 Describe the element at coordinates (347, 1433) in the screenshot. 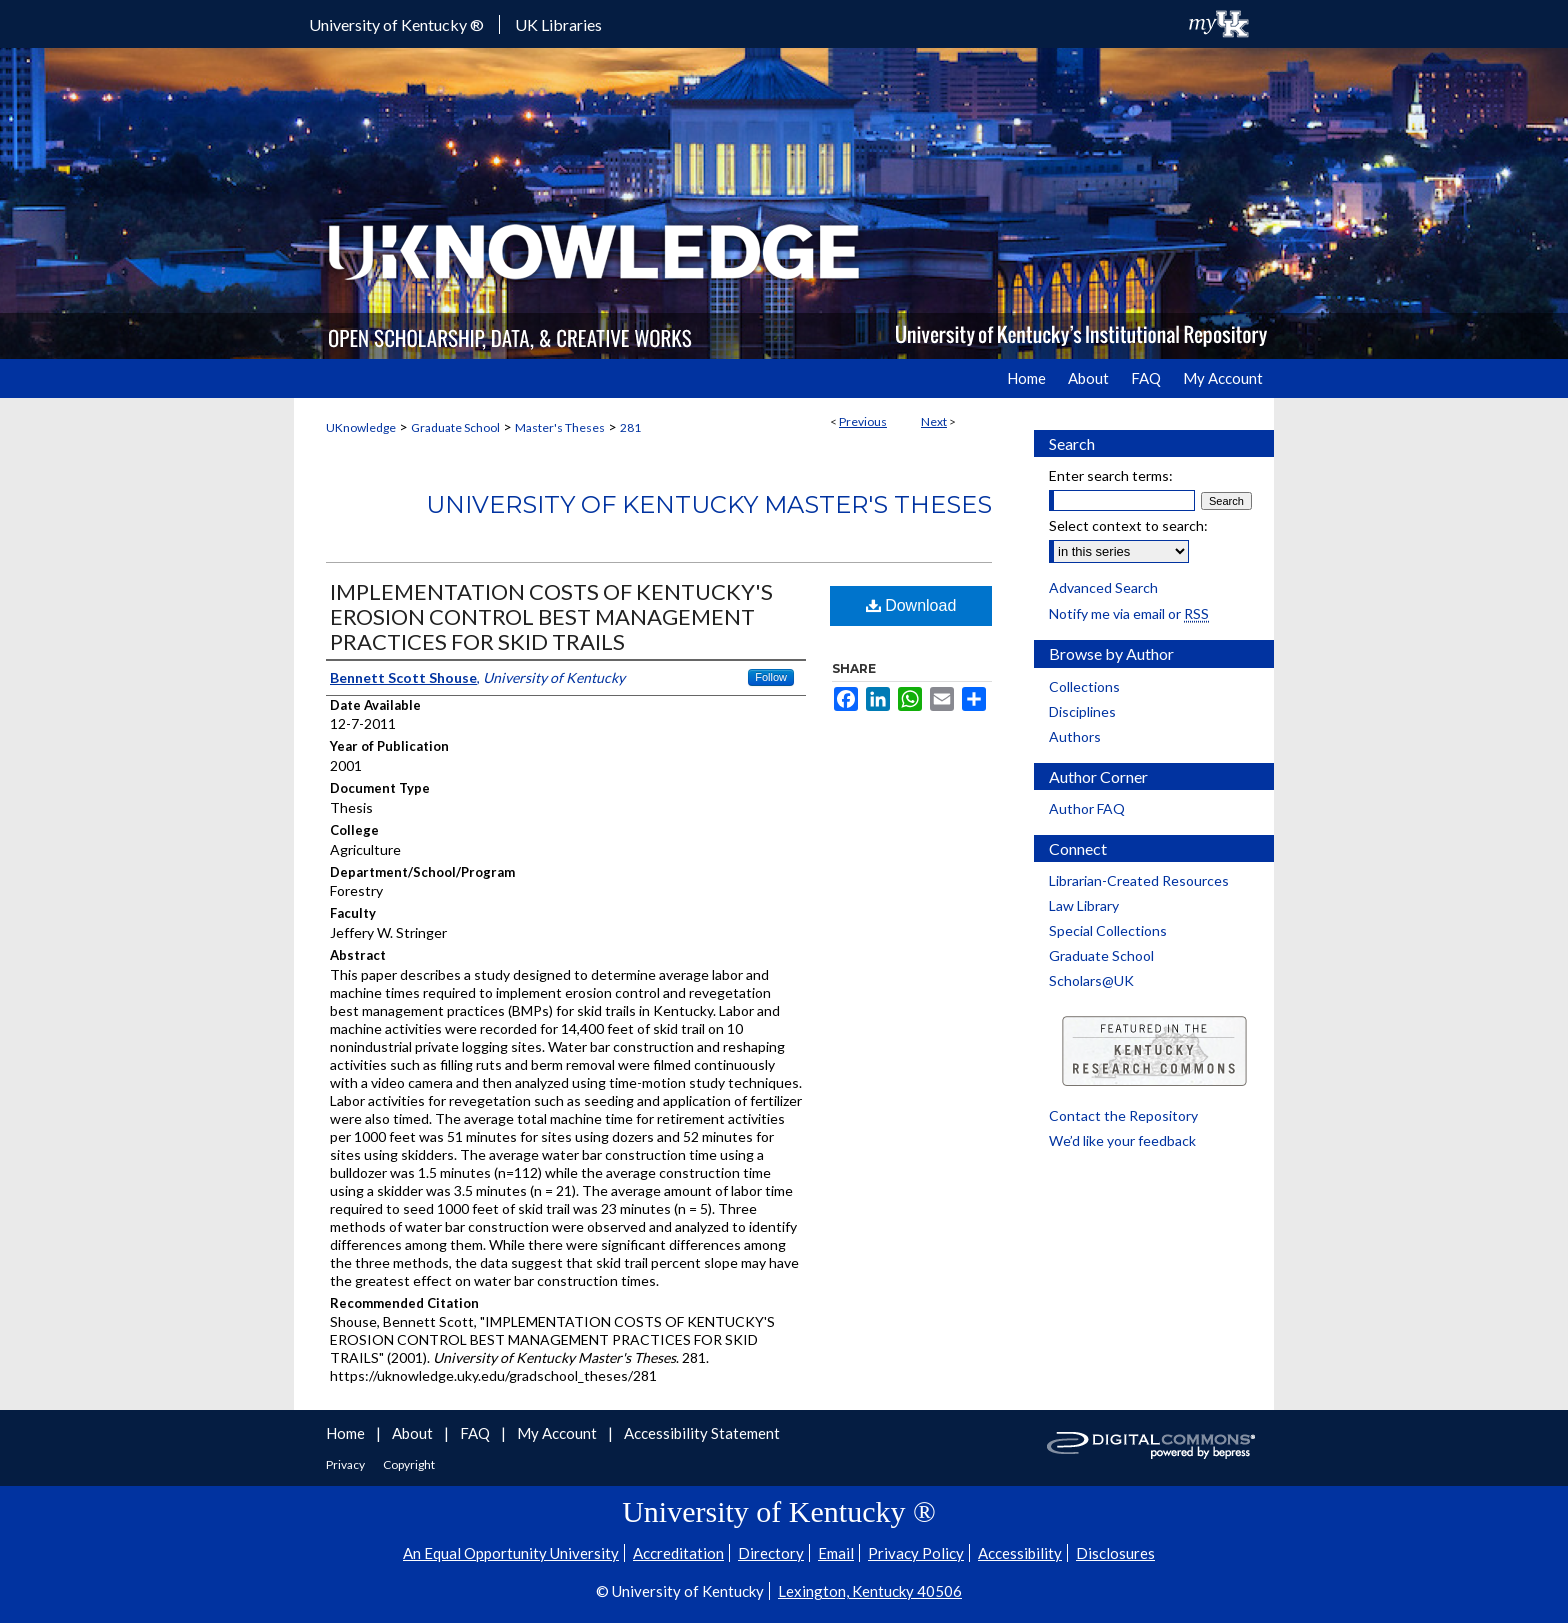

I see `Home` at that location.